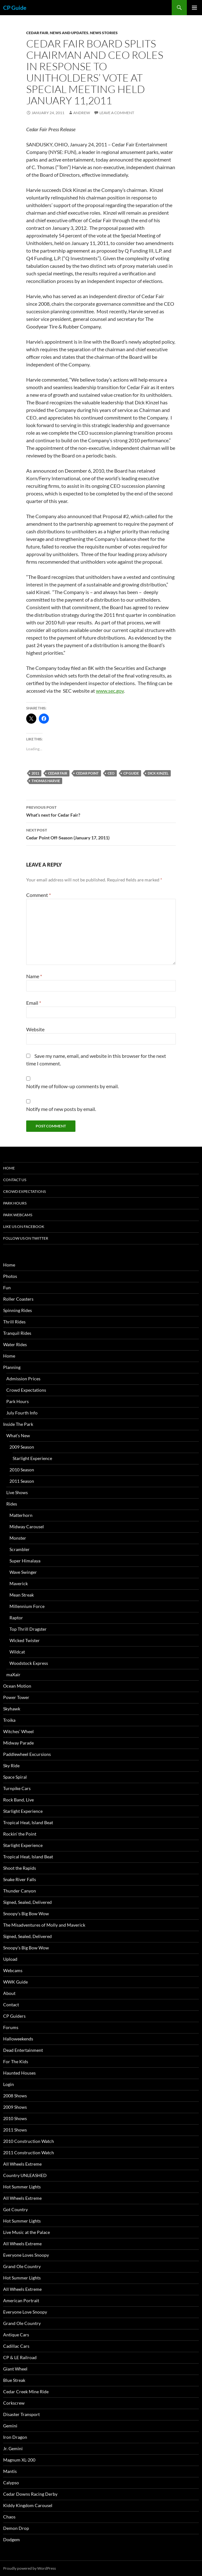 The image size is (202, 2576). I want to click on American Portrait, so click(21, 2300).